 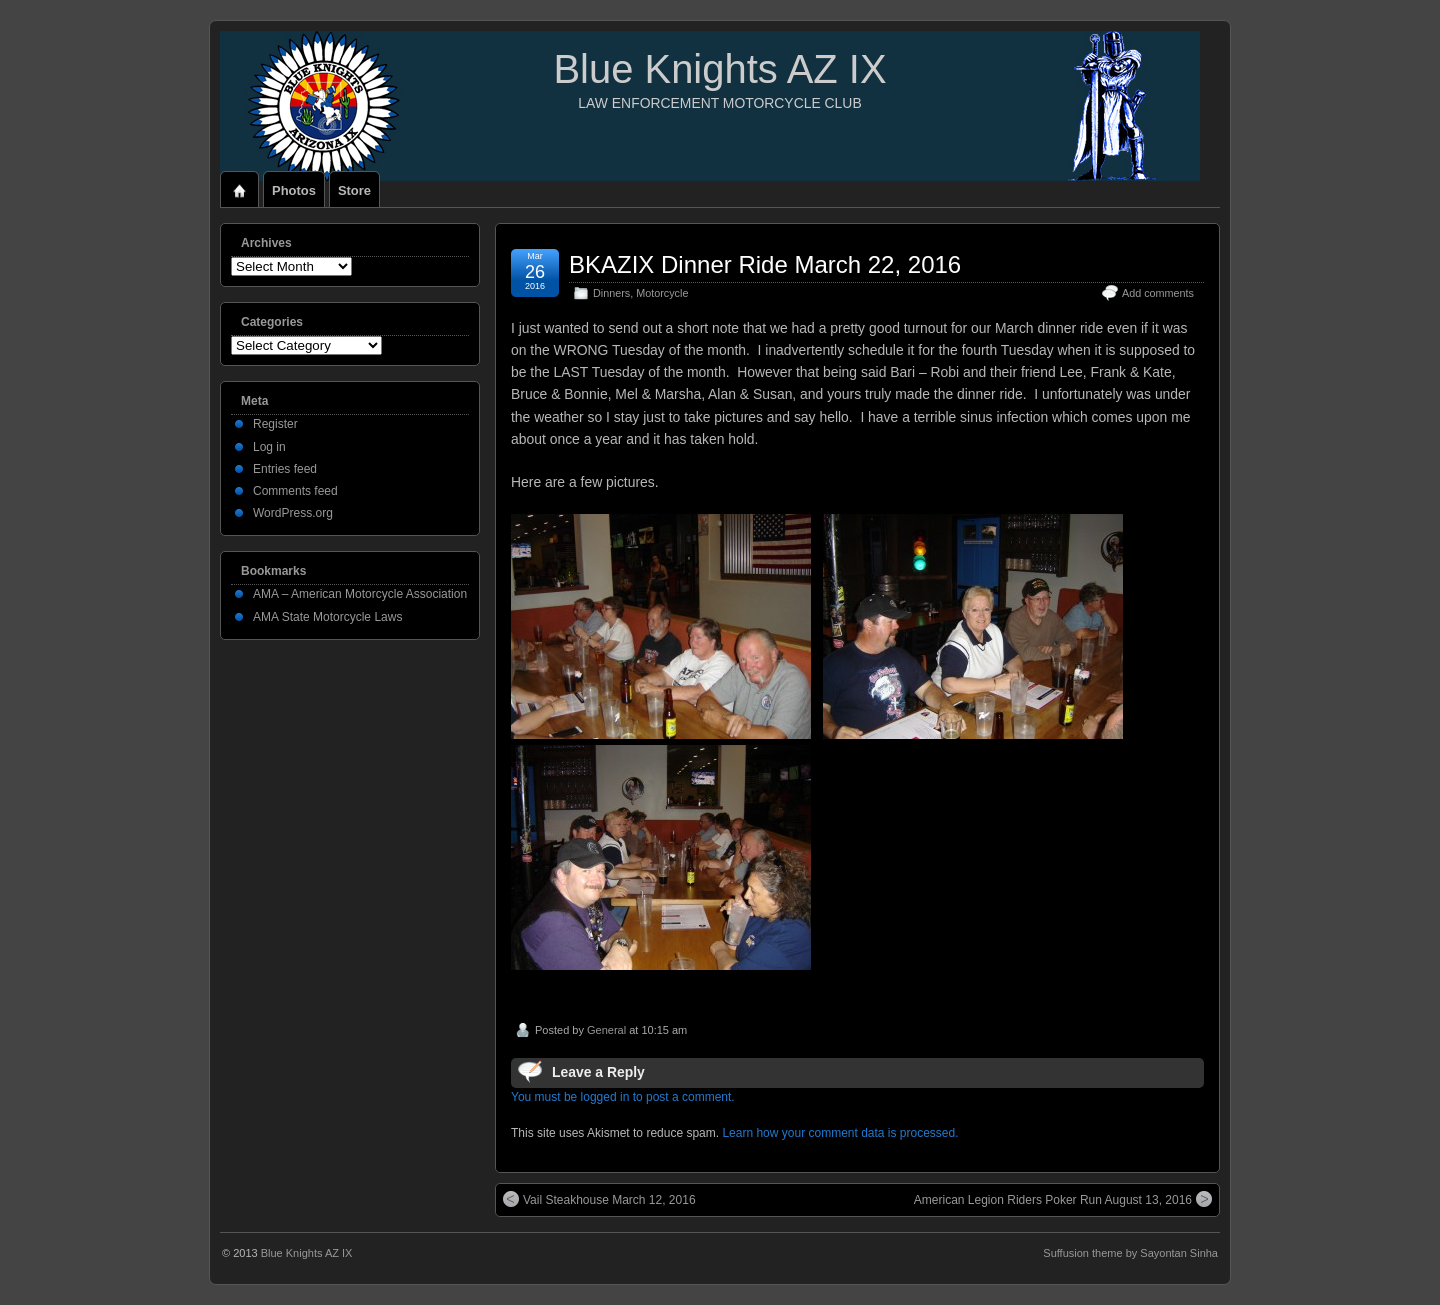 What do you see at coordinates (295, 491) in the screenshot?
I see `Comments feed` at bounding box center [295, 491].